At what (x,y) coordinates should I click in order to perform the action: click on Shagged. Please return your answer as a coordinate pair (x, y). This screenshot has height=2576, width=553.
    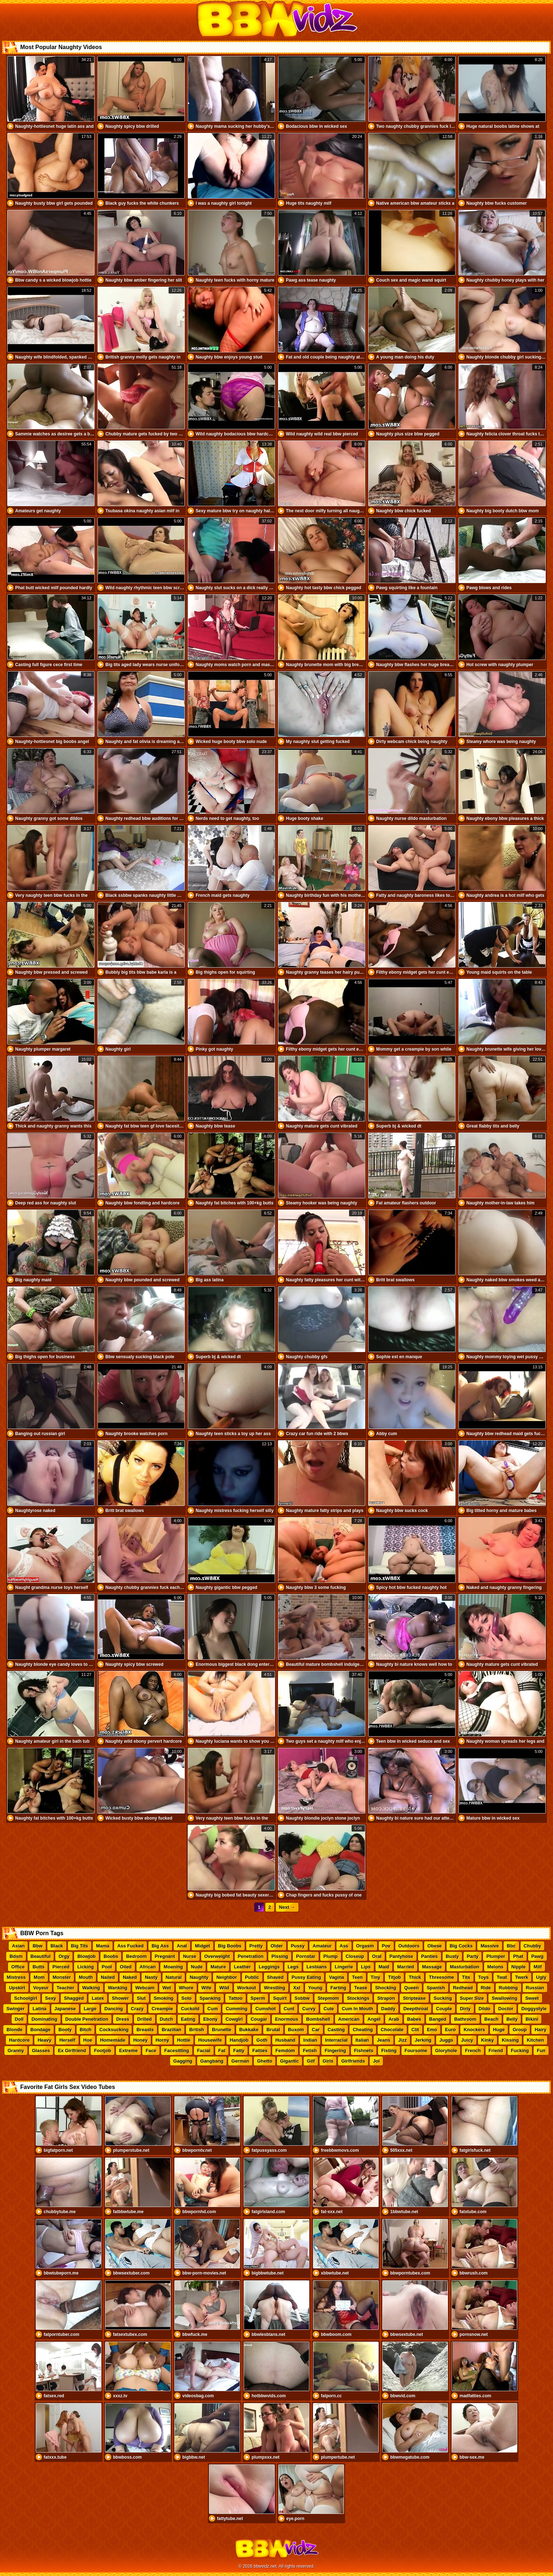
    Looking at the image, I should click on (74, 1998).